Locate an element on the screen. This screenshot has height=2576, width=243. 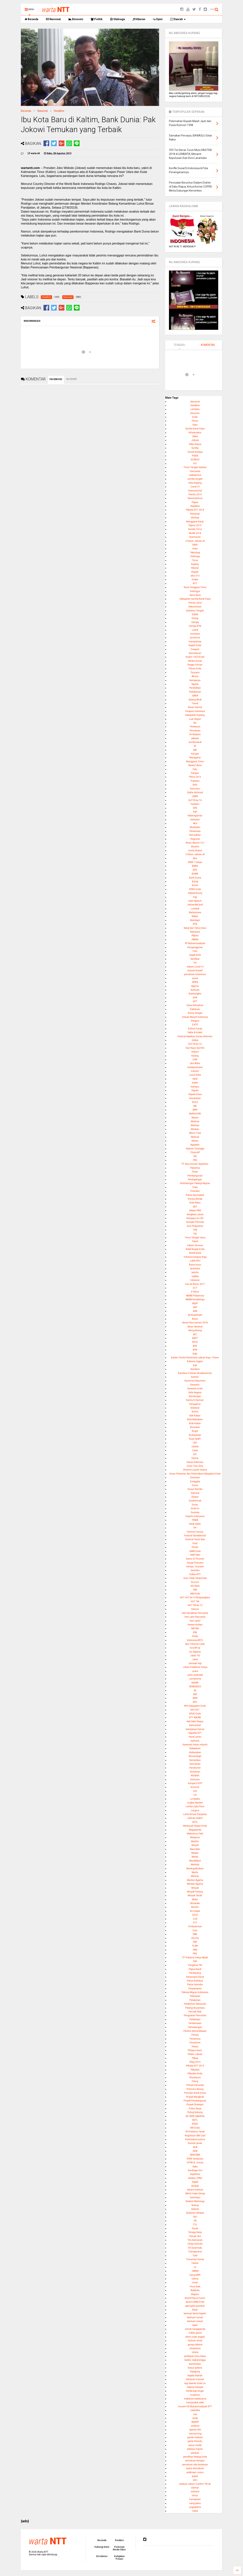
Mudik 2018 is located at coordinates (195, 533).